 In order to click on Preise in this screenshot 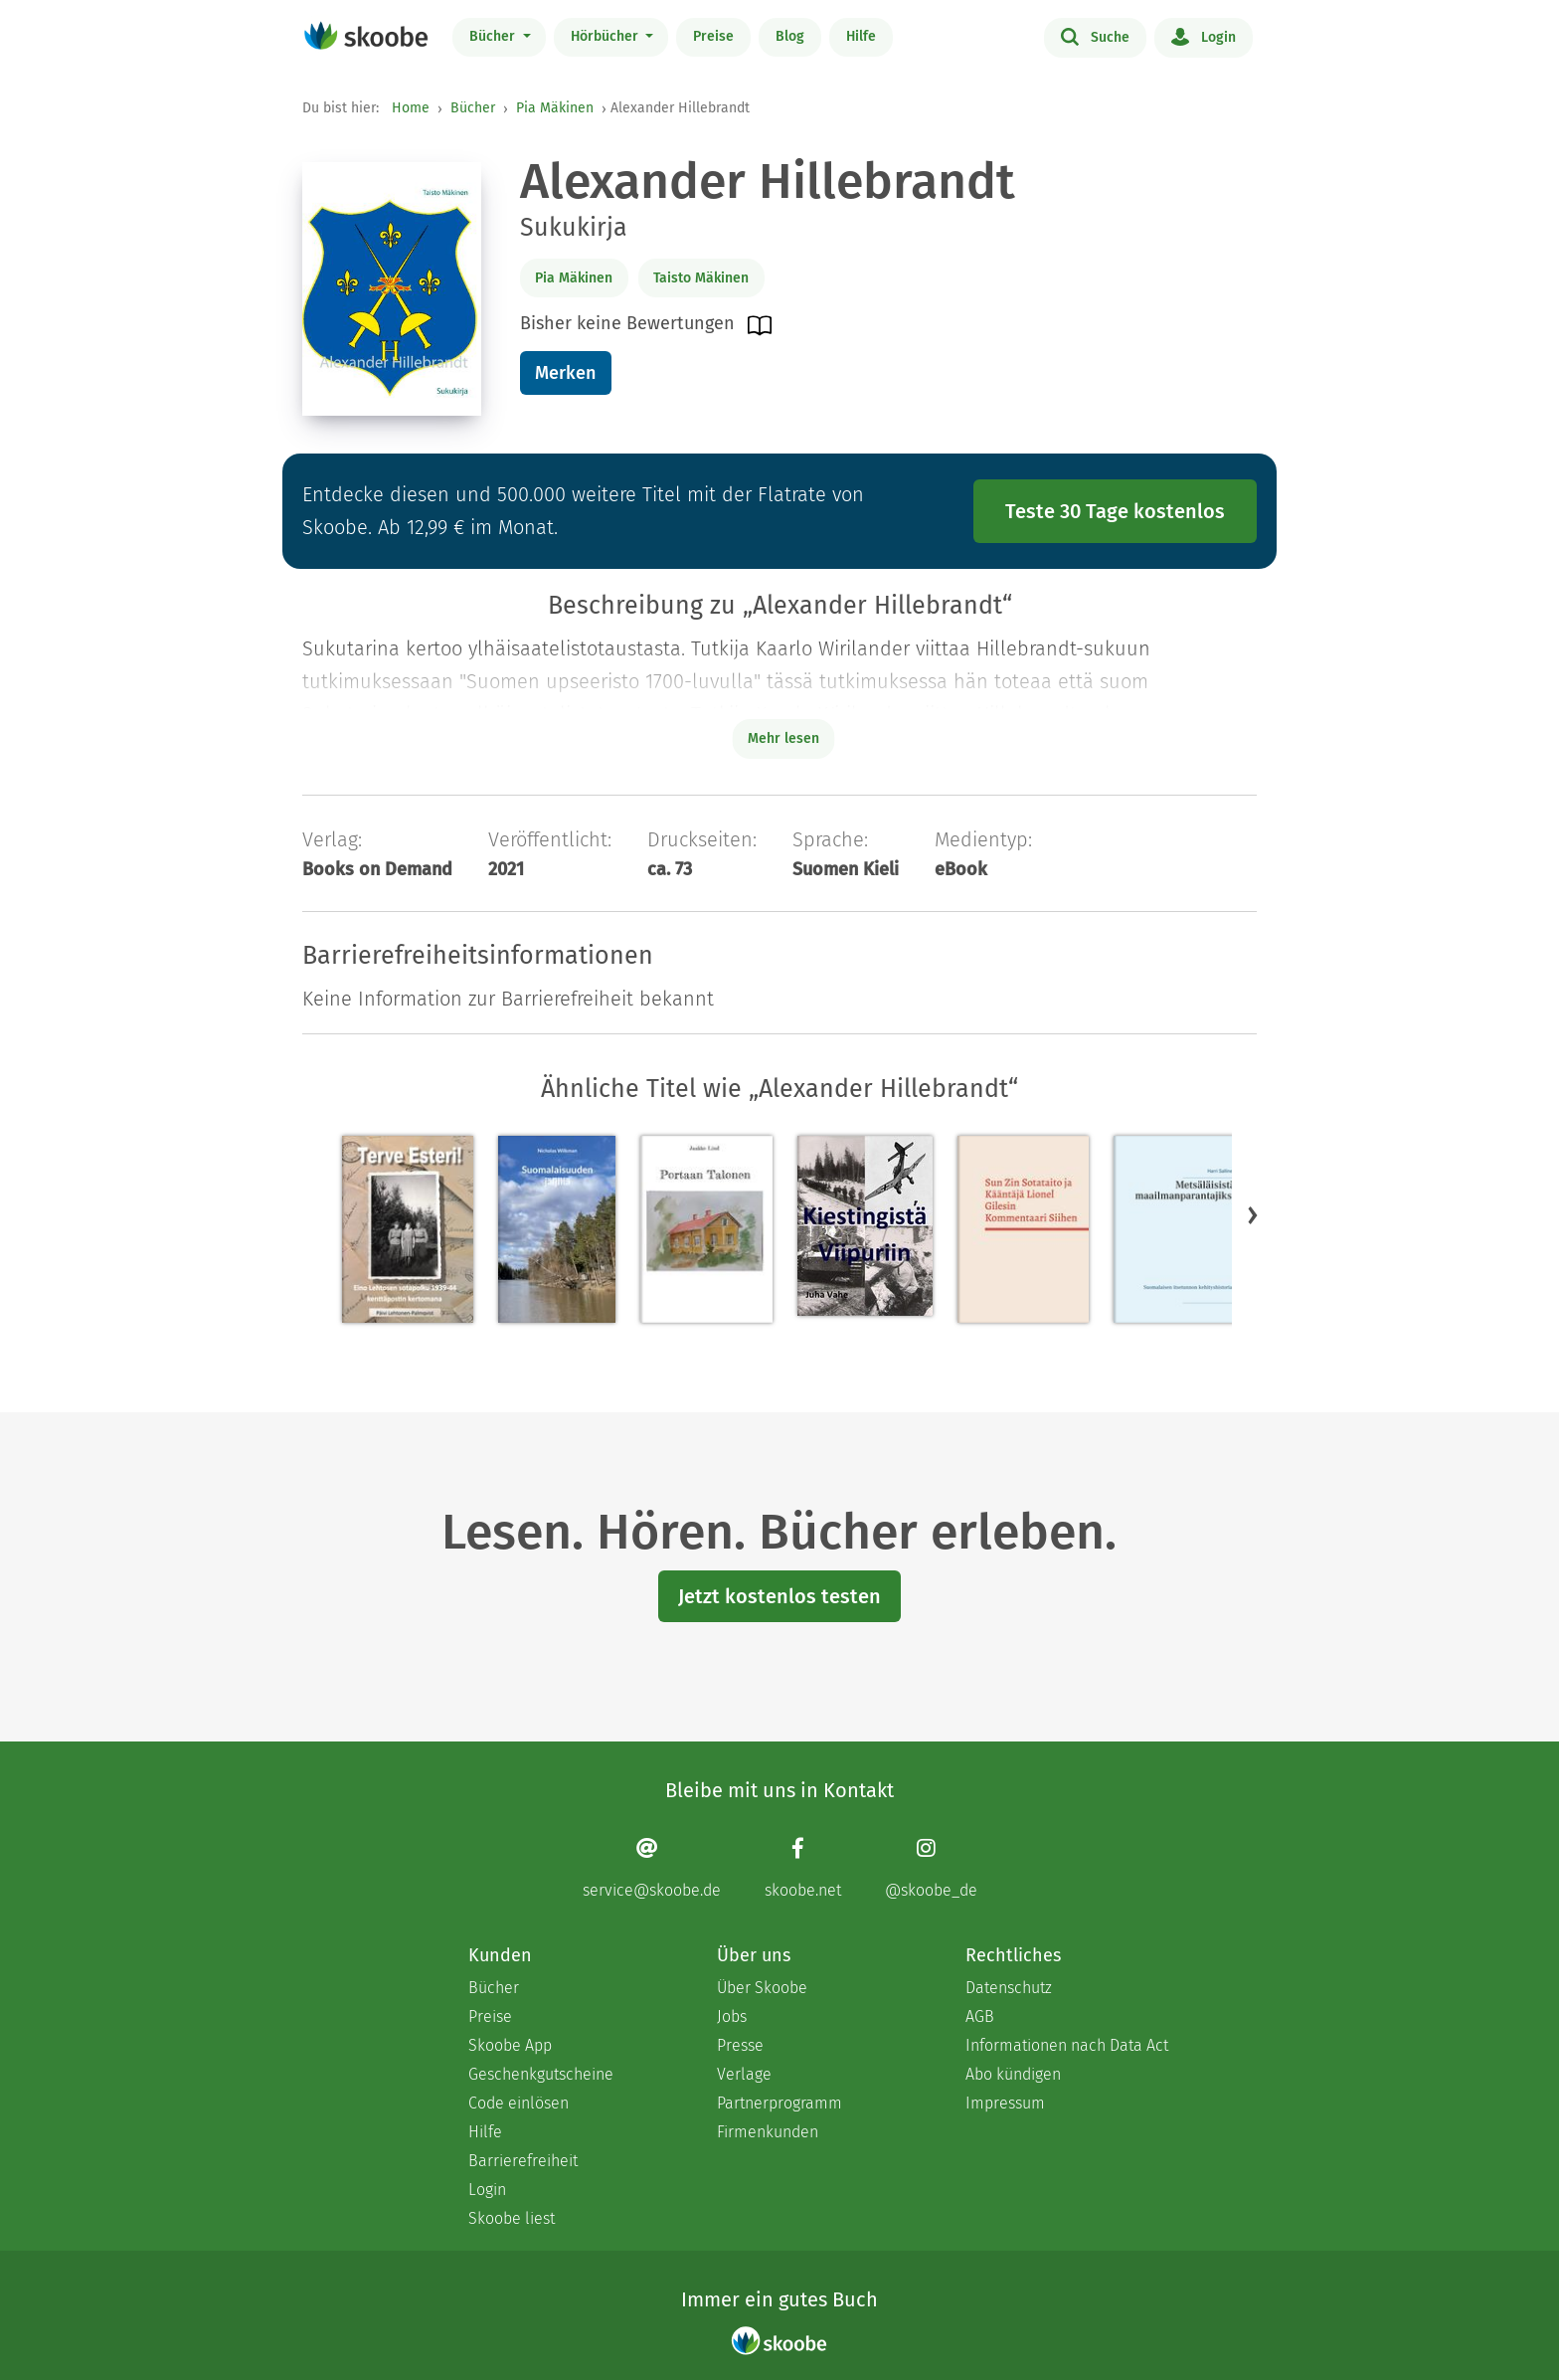, I will do `click(713, 36)`.